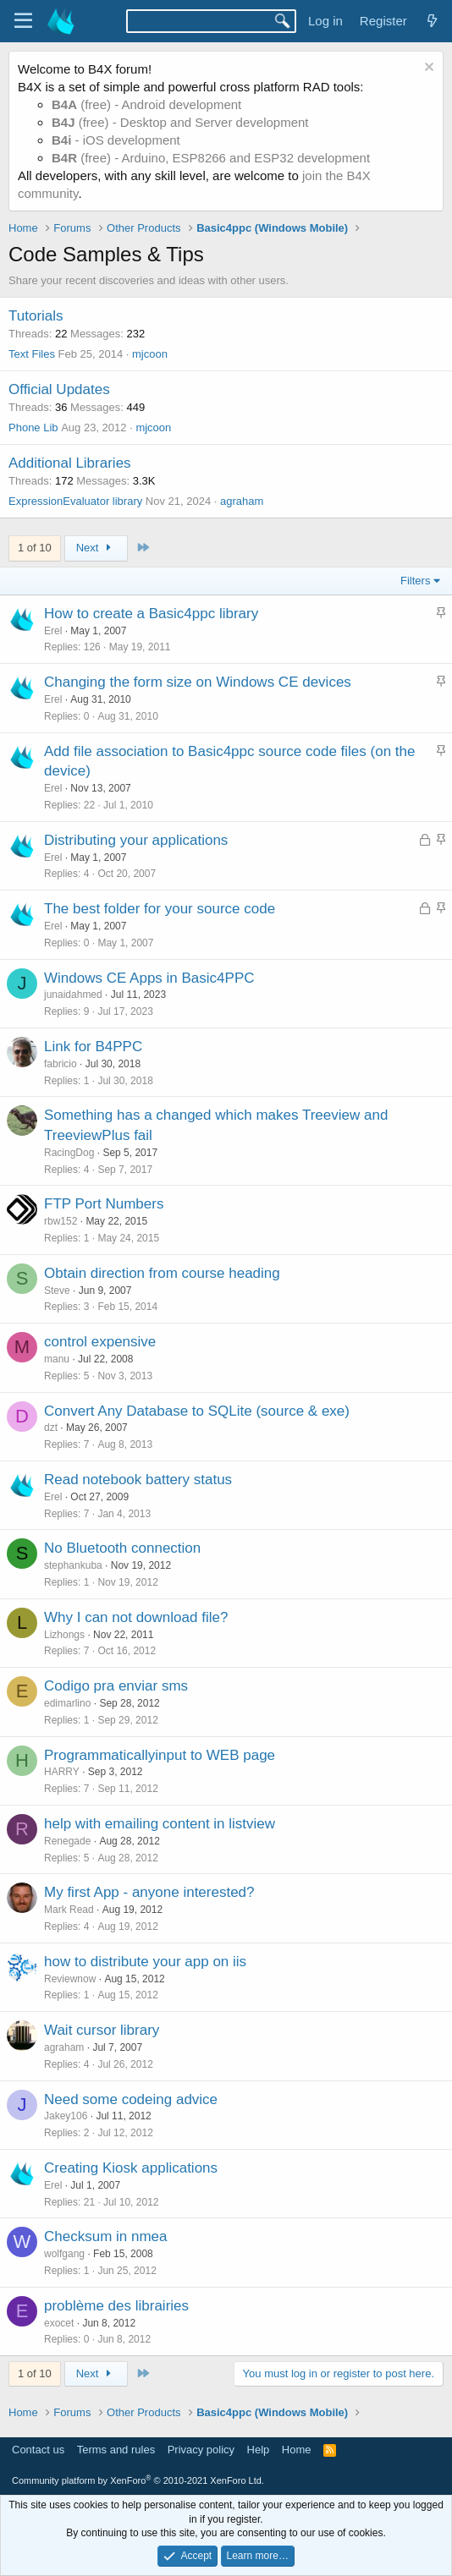  What do you see at coordinates (432, 20) in the screenshot?
I see `[What's new]` at bounding box center [432, 20].